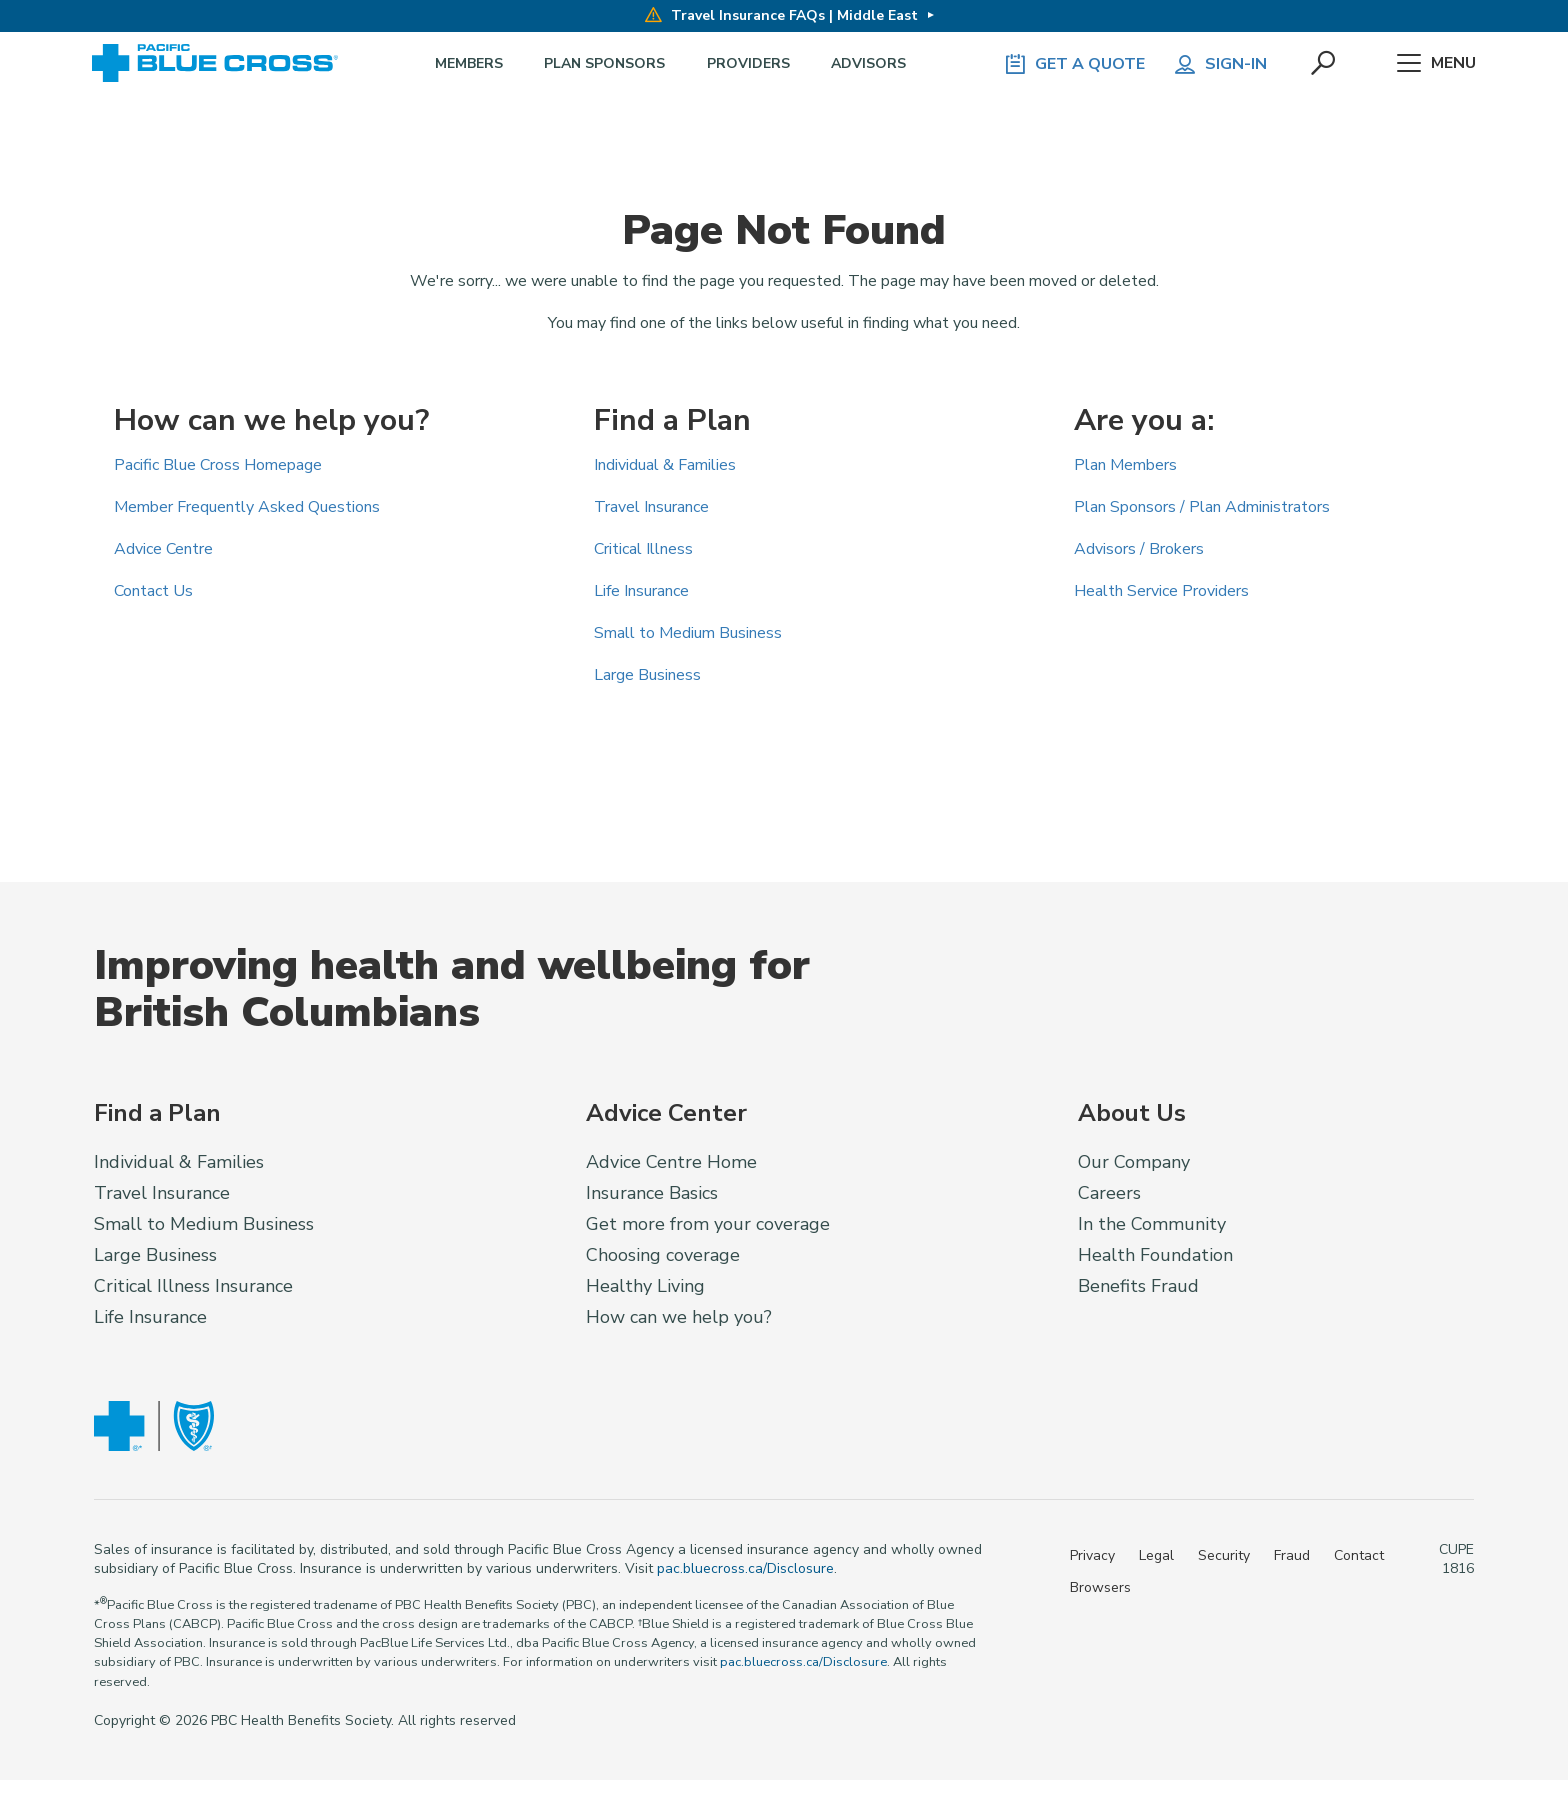 The height and width of the screenshot is (1802, 1568). What do you see at coordinates (1224, 1555) in the screenshot?
I see `Security` at bounding box center [1224, 1555].